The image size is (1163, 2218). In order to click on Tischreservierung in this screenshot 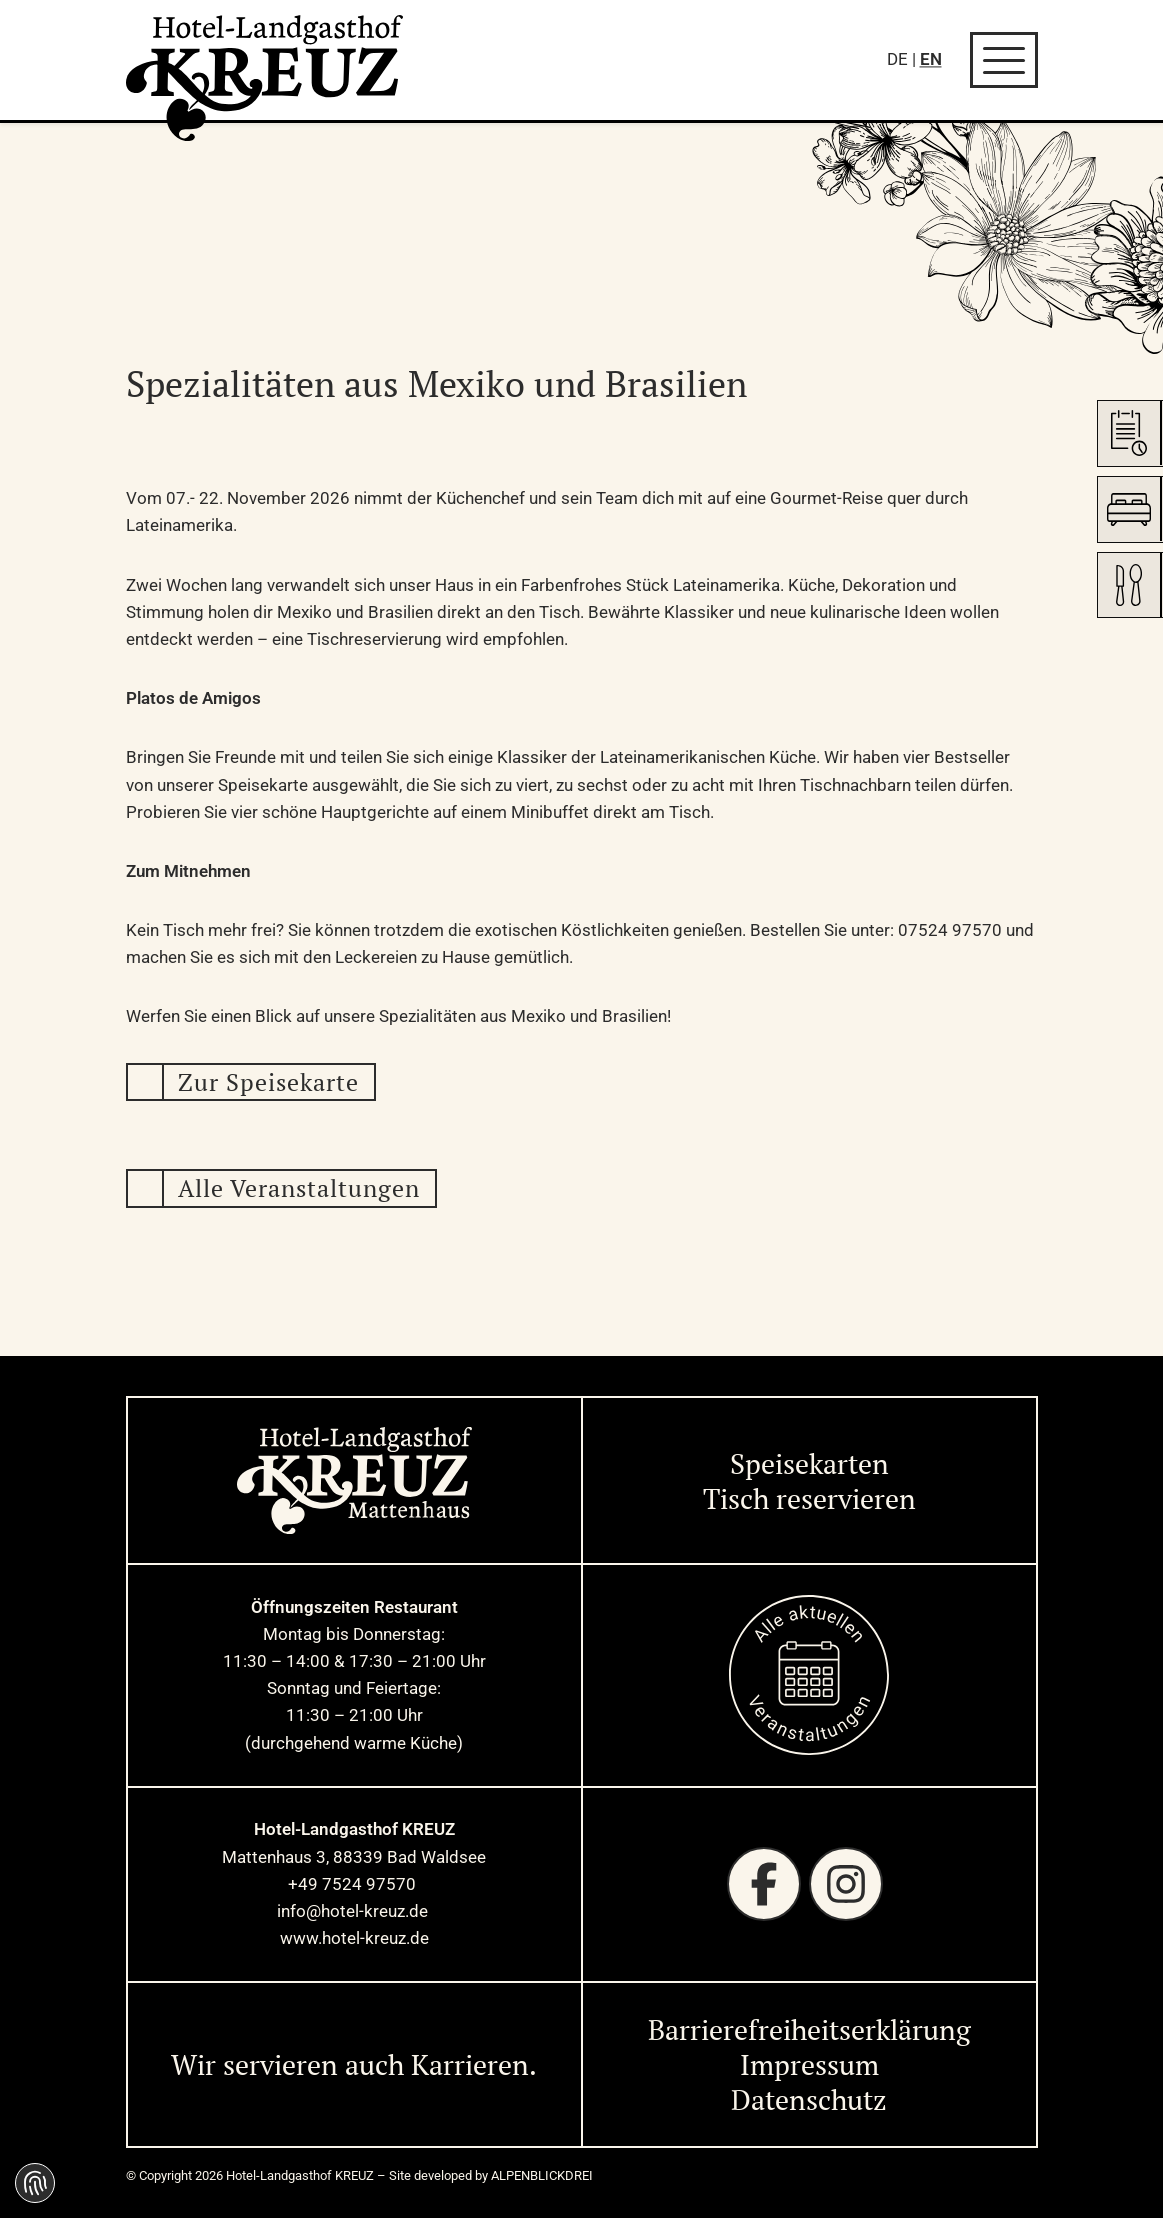, I will do `click(374, 639)`.